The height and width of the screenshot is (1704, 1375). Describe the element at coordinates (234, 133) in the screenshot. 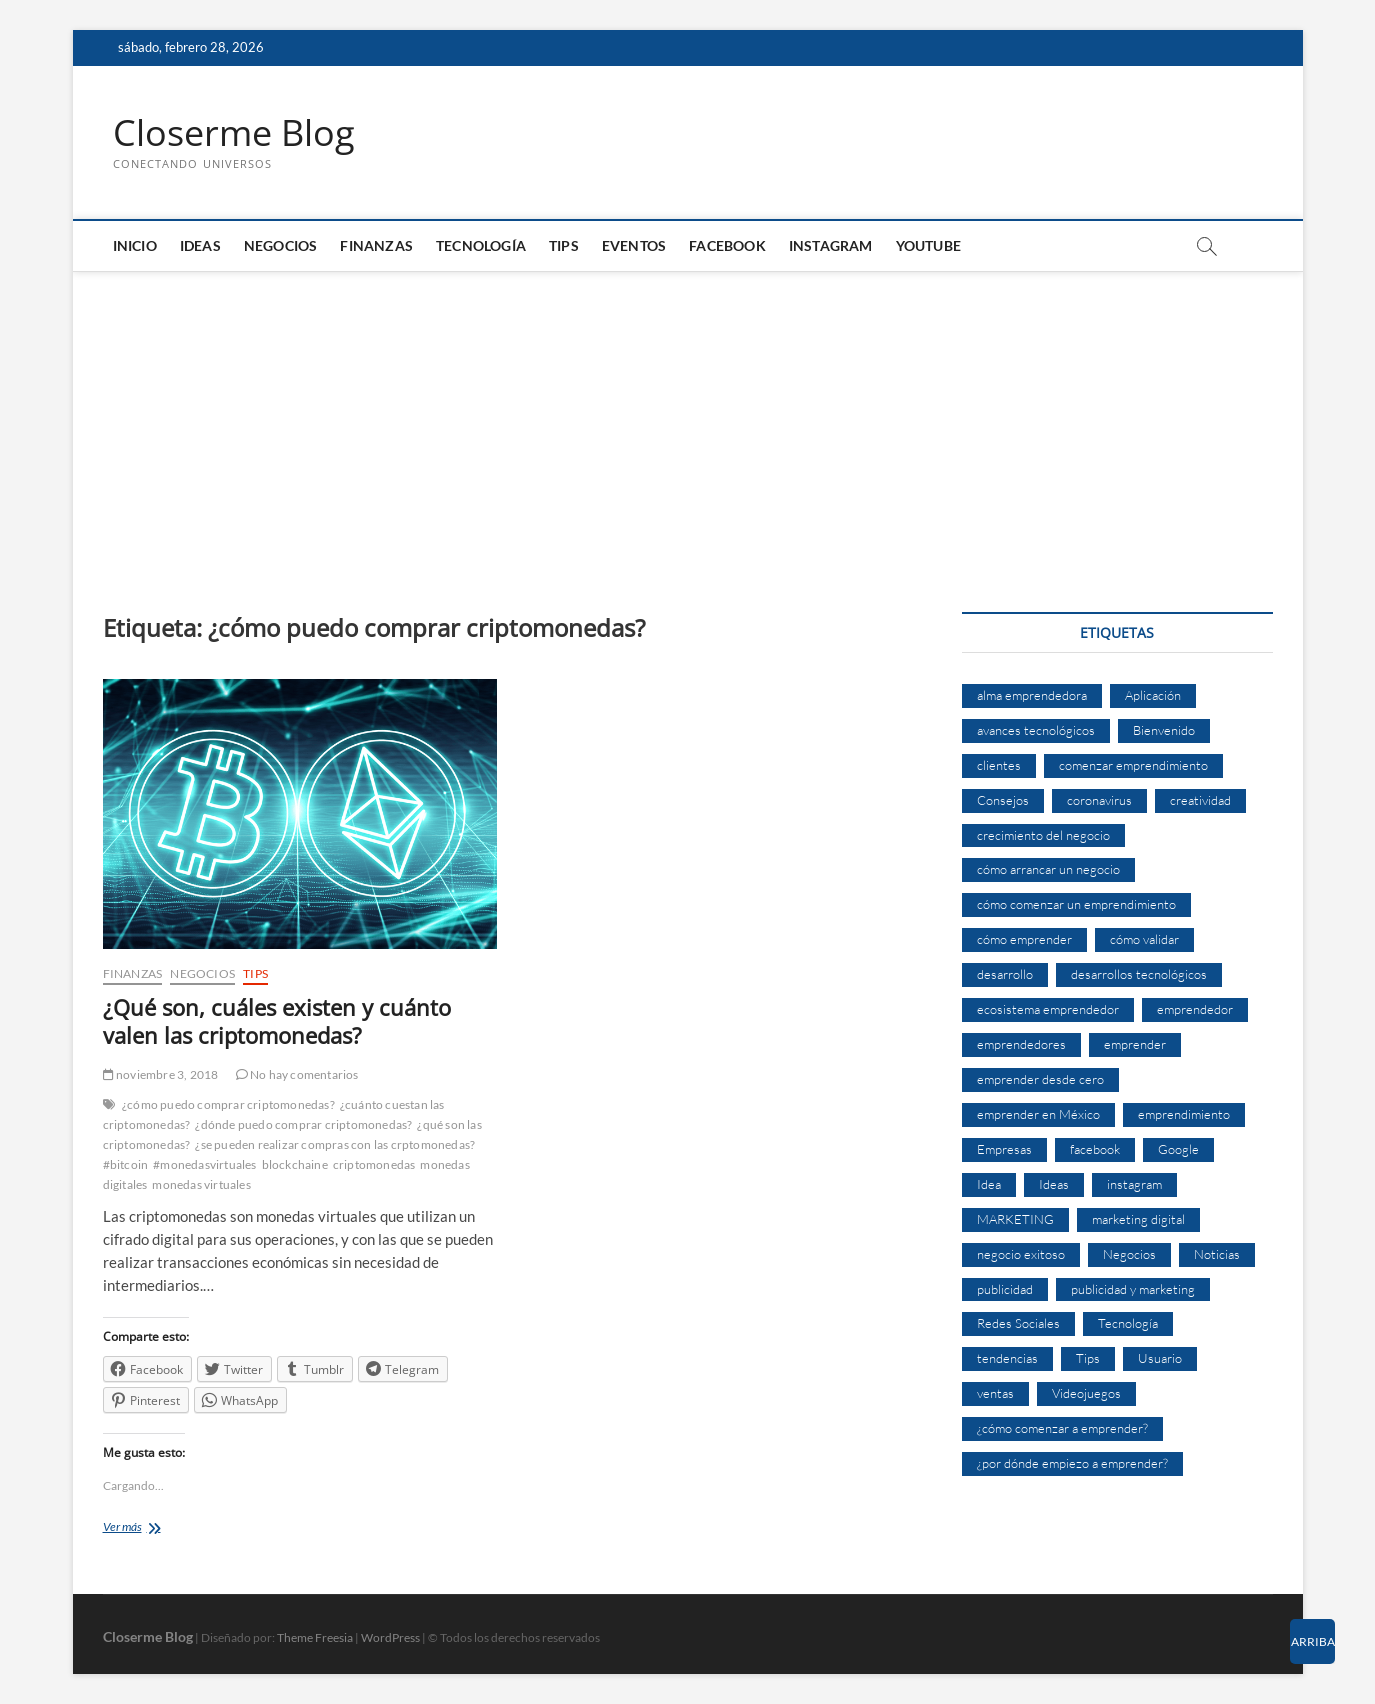

I see `Closerme Blog` at that location.